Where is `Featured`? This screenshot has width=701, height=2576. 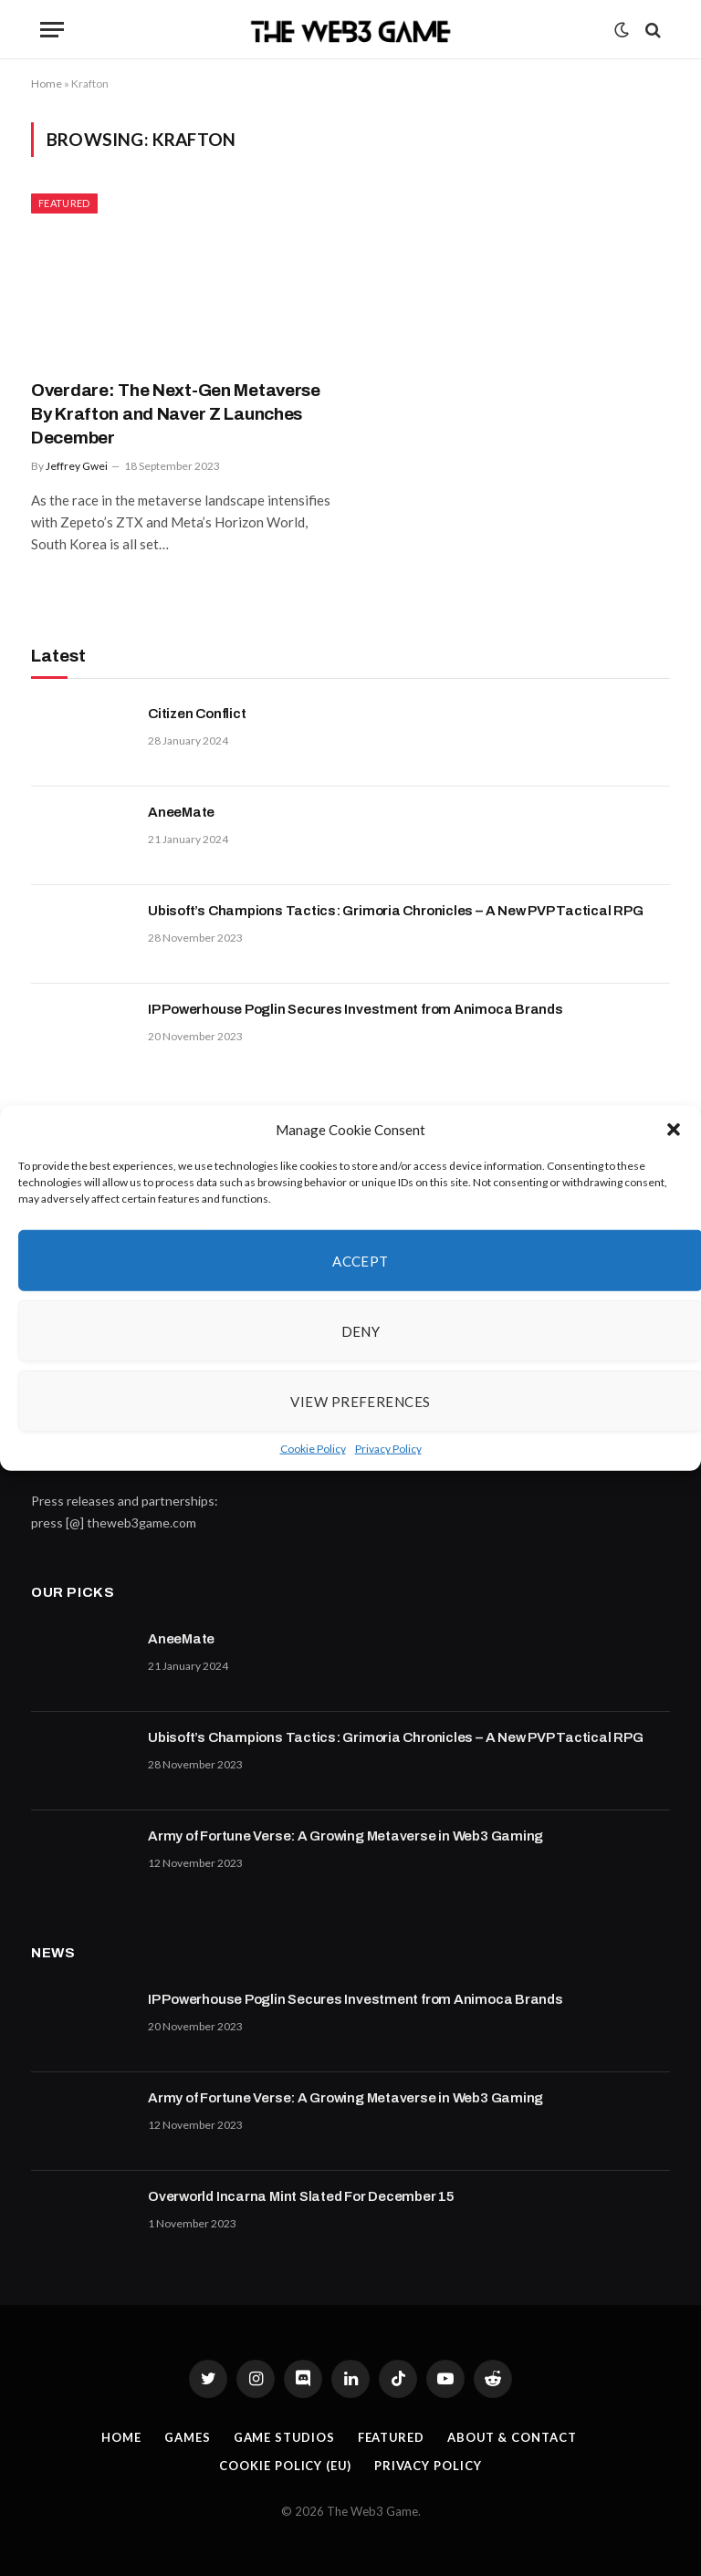
Featured is located at coordinates (64, 203).